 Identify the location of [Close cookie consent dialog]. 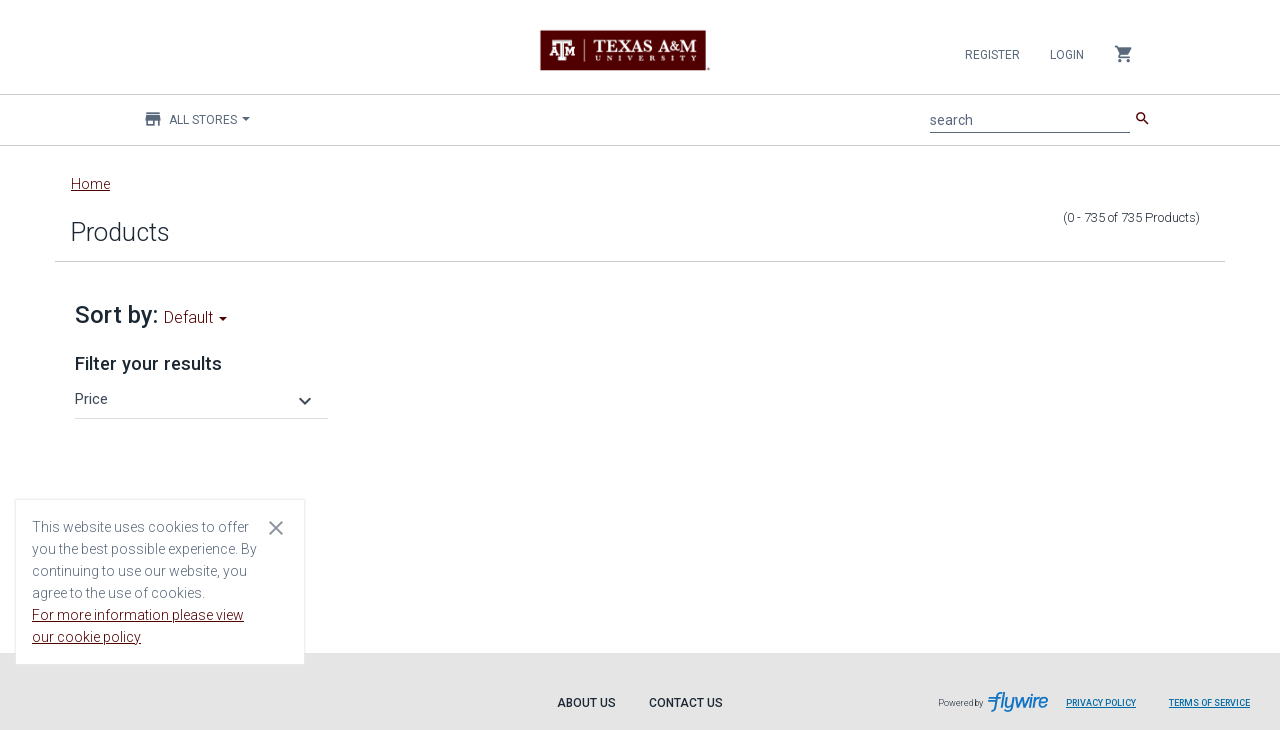
(276, 527).